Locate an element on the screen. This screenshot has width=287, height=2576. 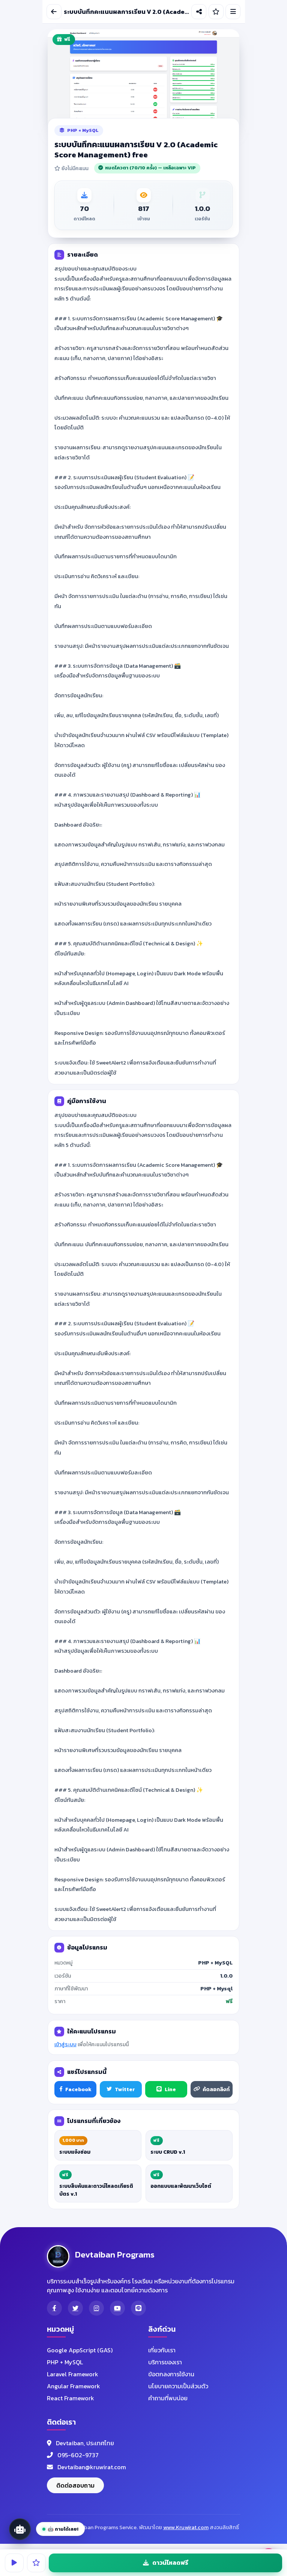
ติดต่อสอบถาม is located at coordinates (75, 2485).